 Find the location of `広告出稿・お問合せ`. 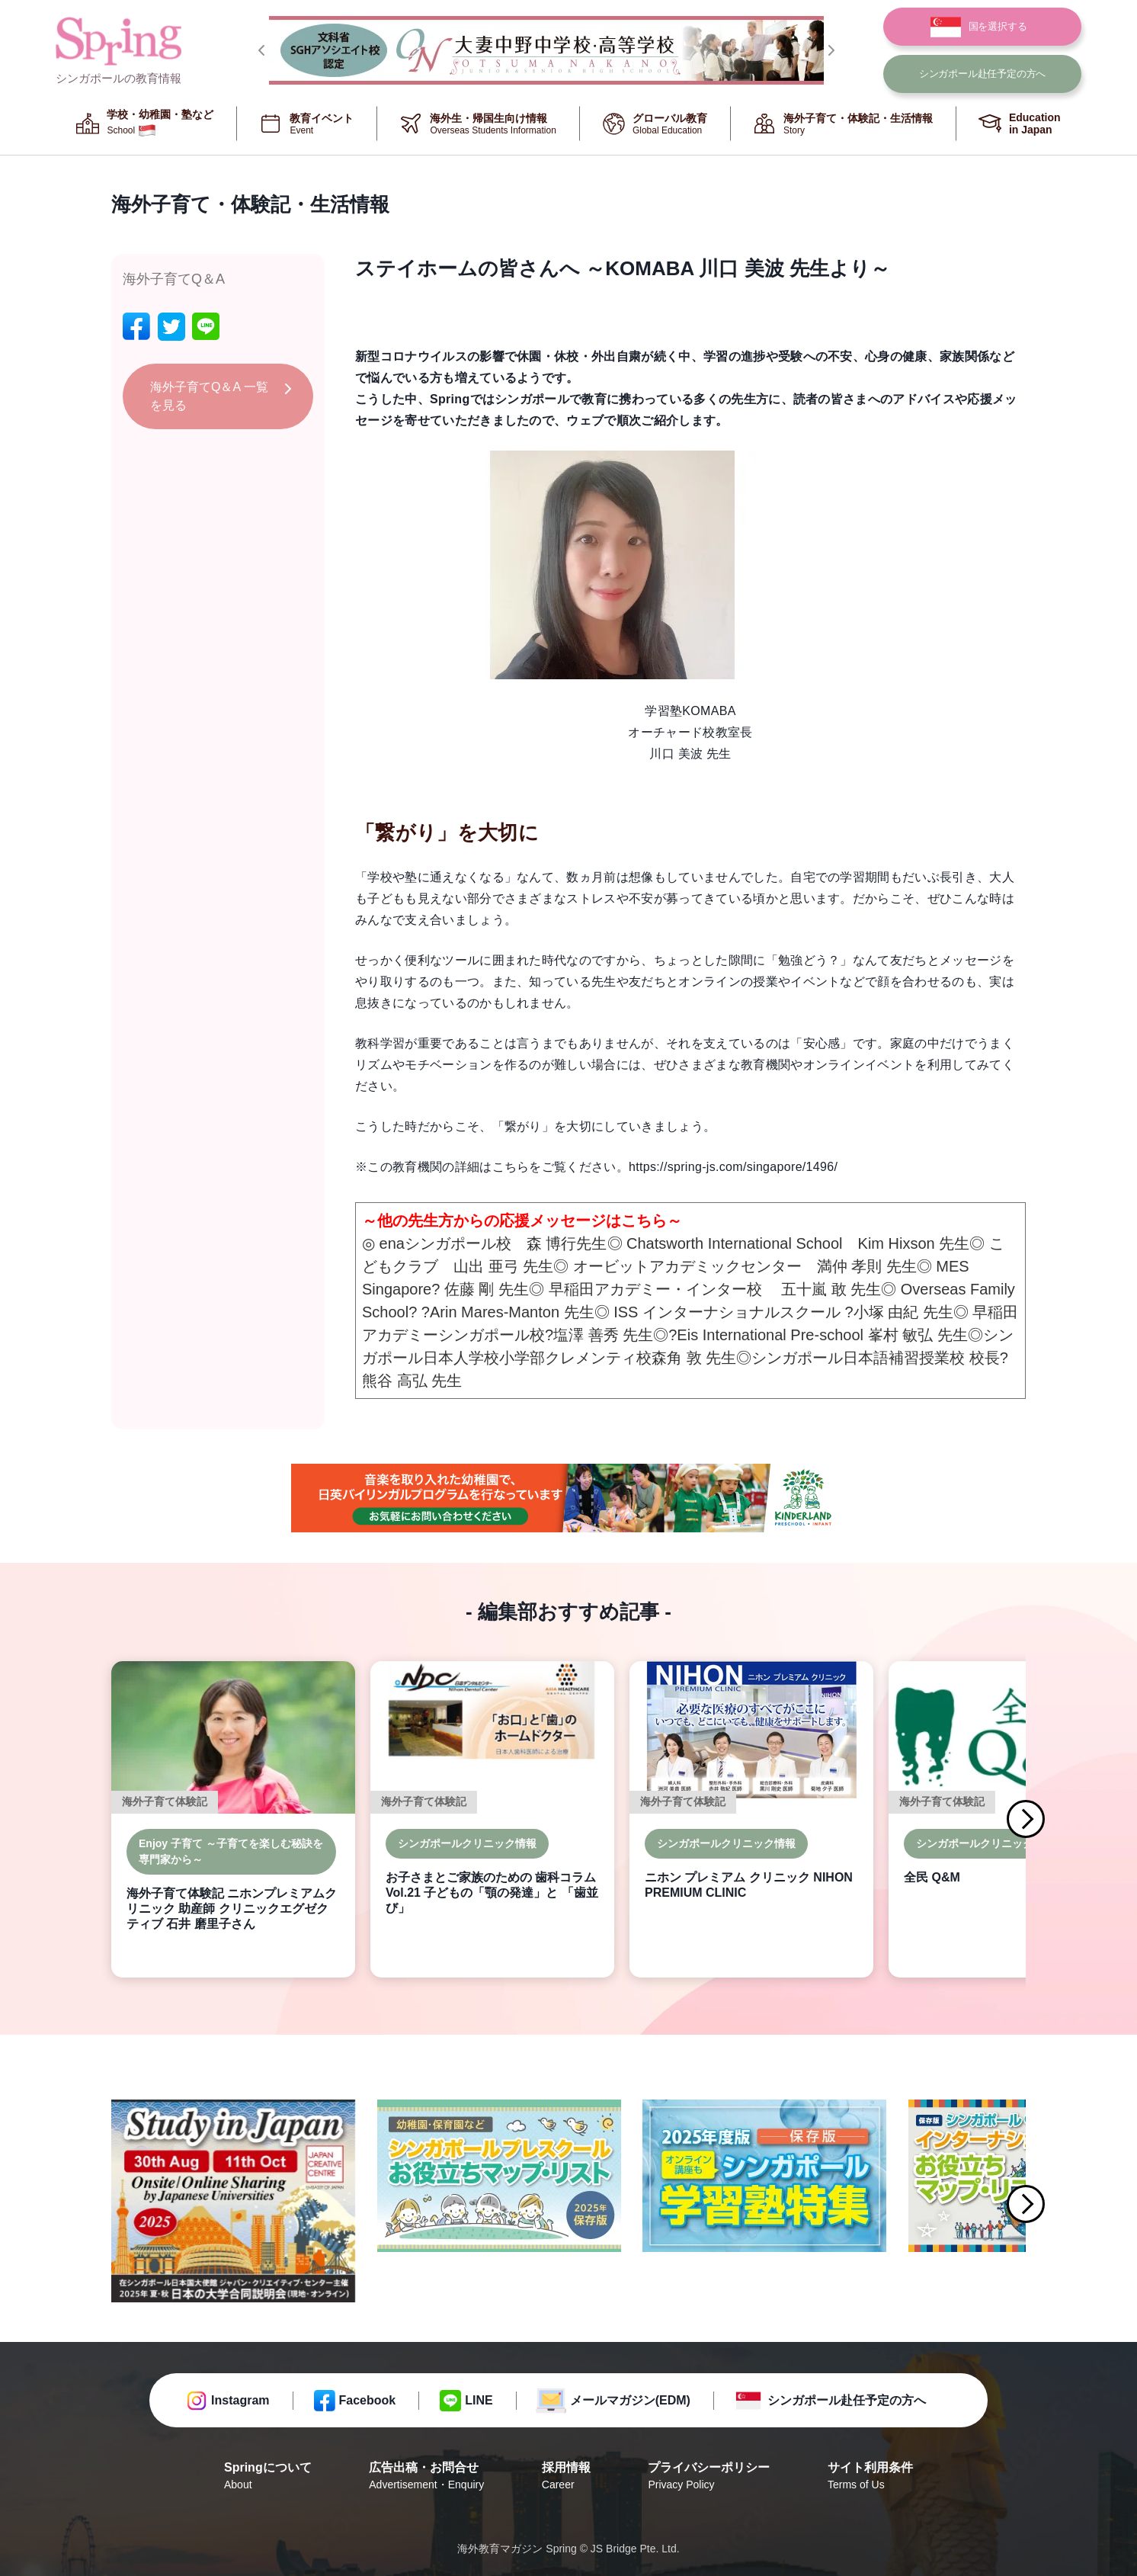

広告出稿・お問合せ is located at coordinates (426, 2477).